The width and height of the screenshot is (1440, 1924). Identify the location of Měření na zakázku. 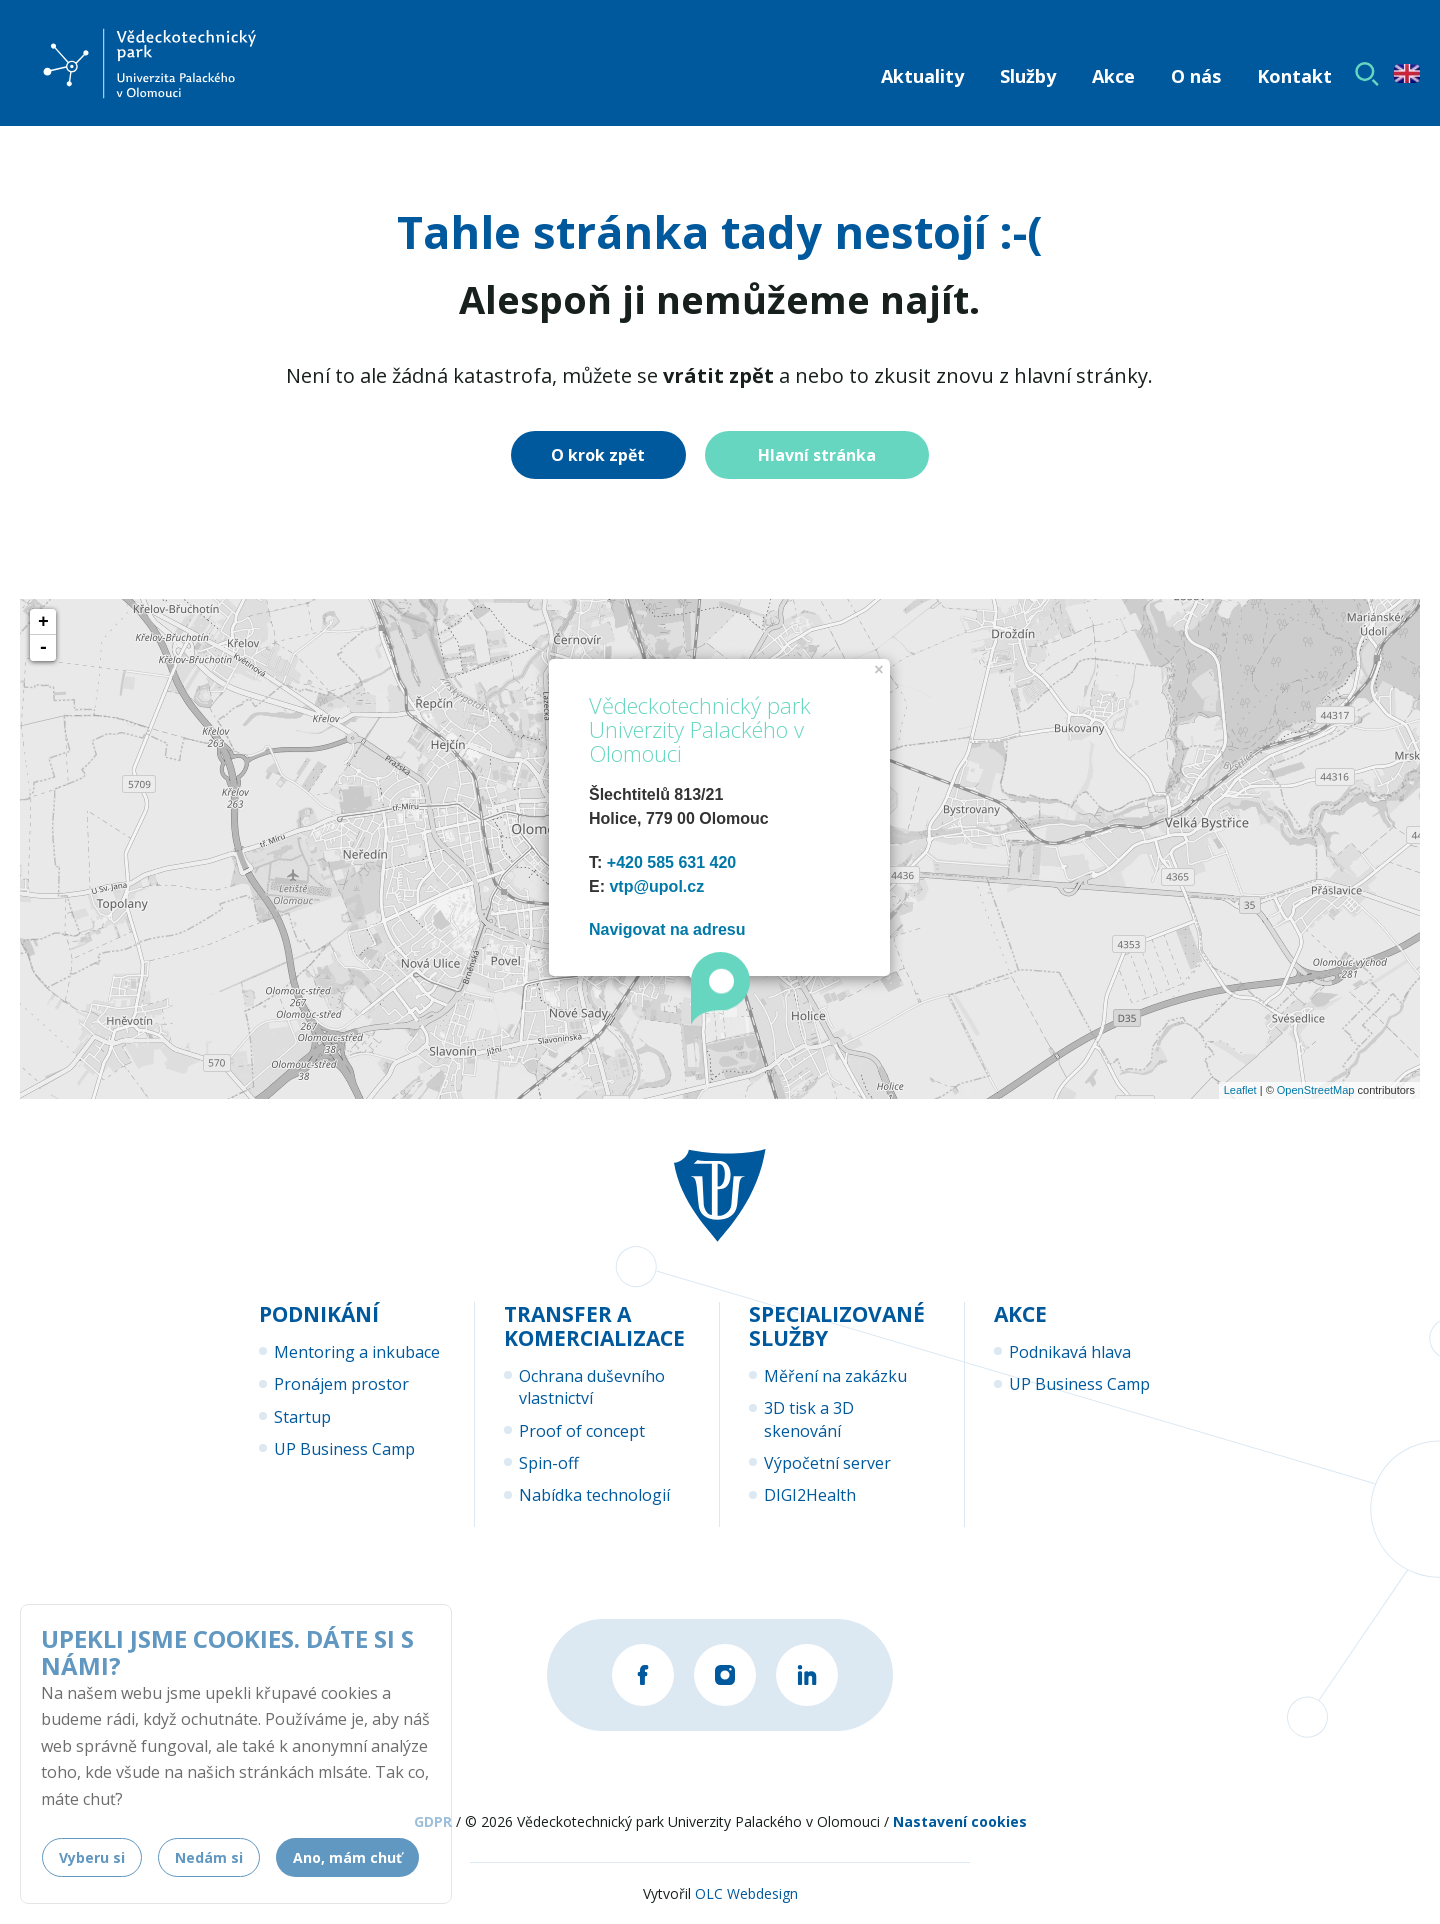
(835, 1376).